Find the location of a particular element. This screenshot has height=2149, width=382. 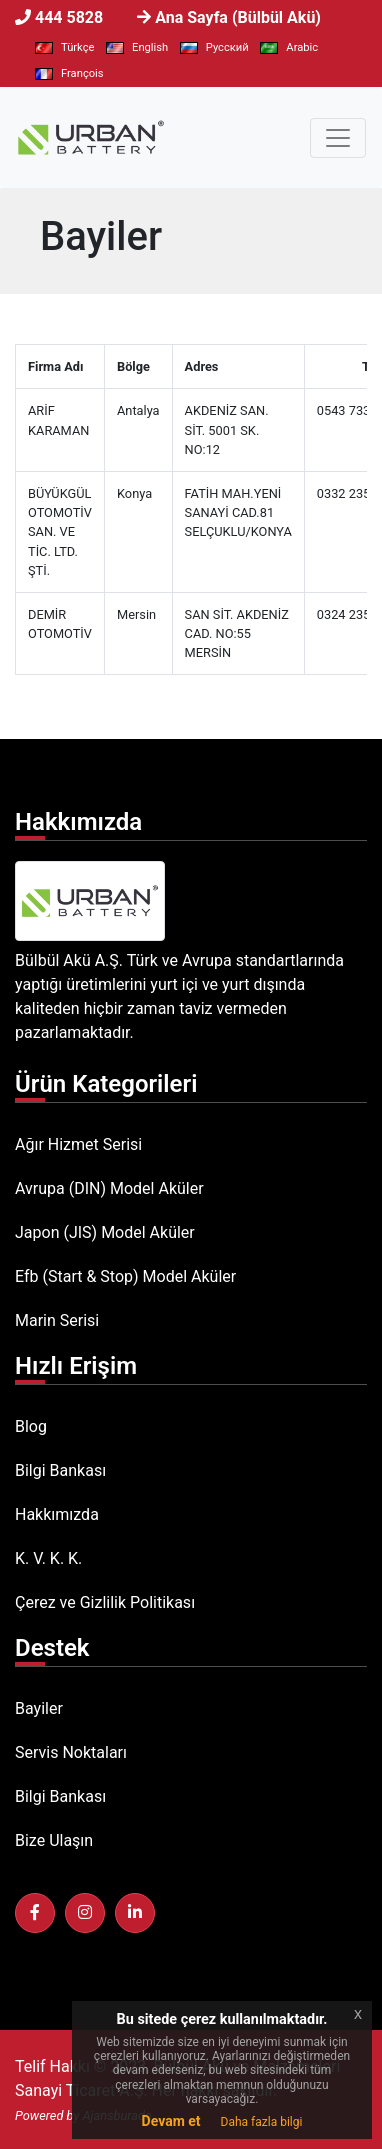

Bayiler is located at coordinates (39, 1708).